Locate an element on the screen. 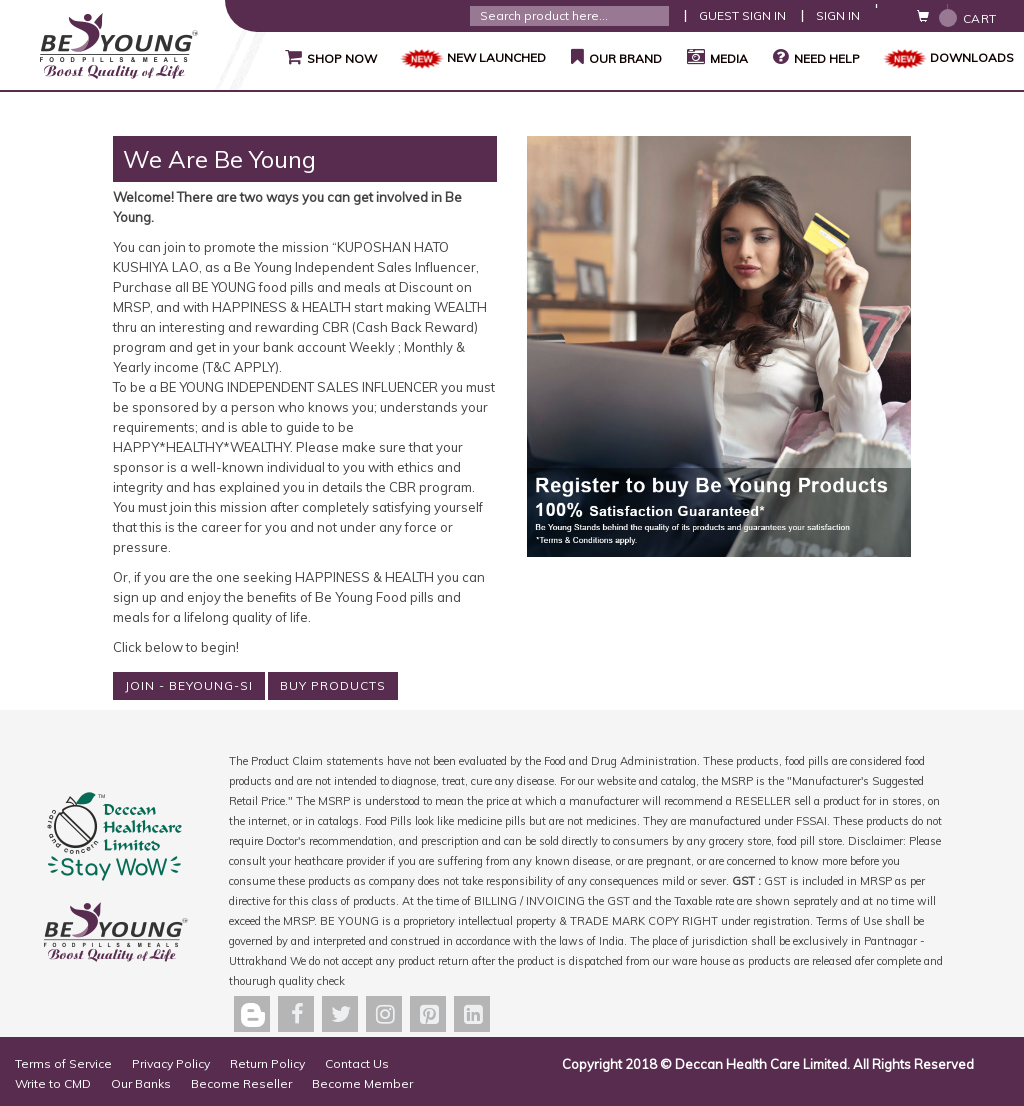 The width and height of the screenshot is (1024, 1106). Return Policy is located at coordinates (267, 1063).